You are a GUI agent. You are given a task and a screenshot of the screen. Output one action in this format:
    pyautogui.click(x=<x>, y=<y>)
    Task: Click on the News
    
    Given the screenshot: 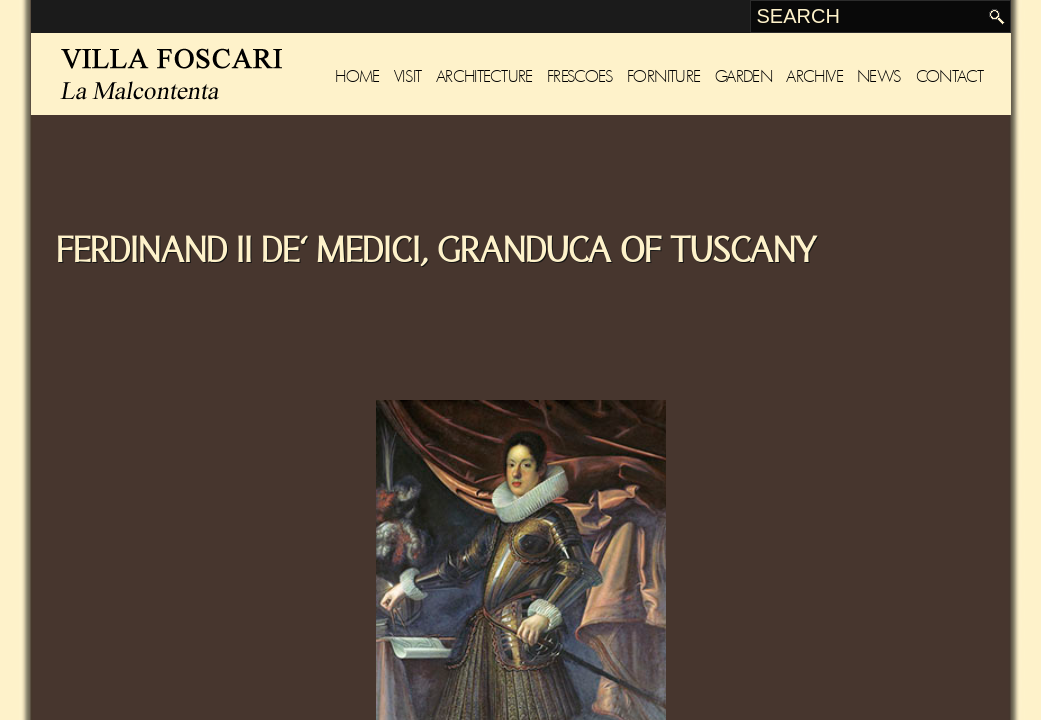 What is the action you would take?
    pyautogui.click(x=879, y=76)
    